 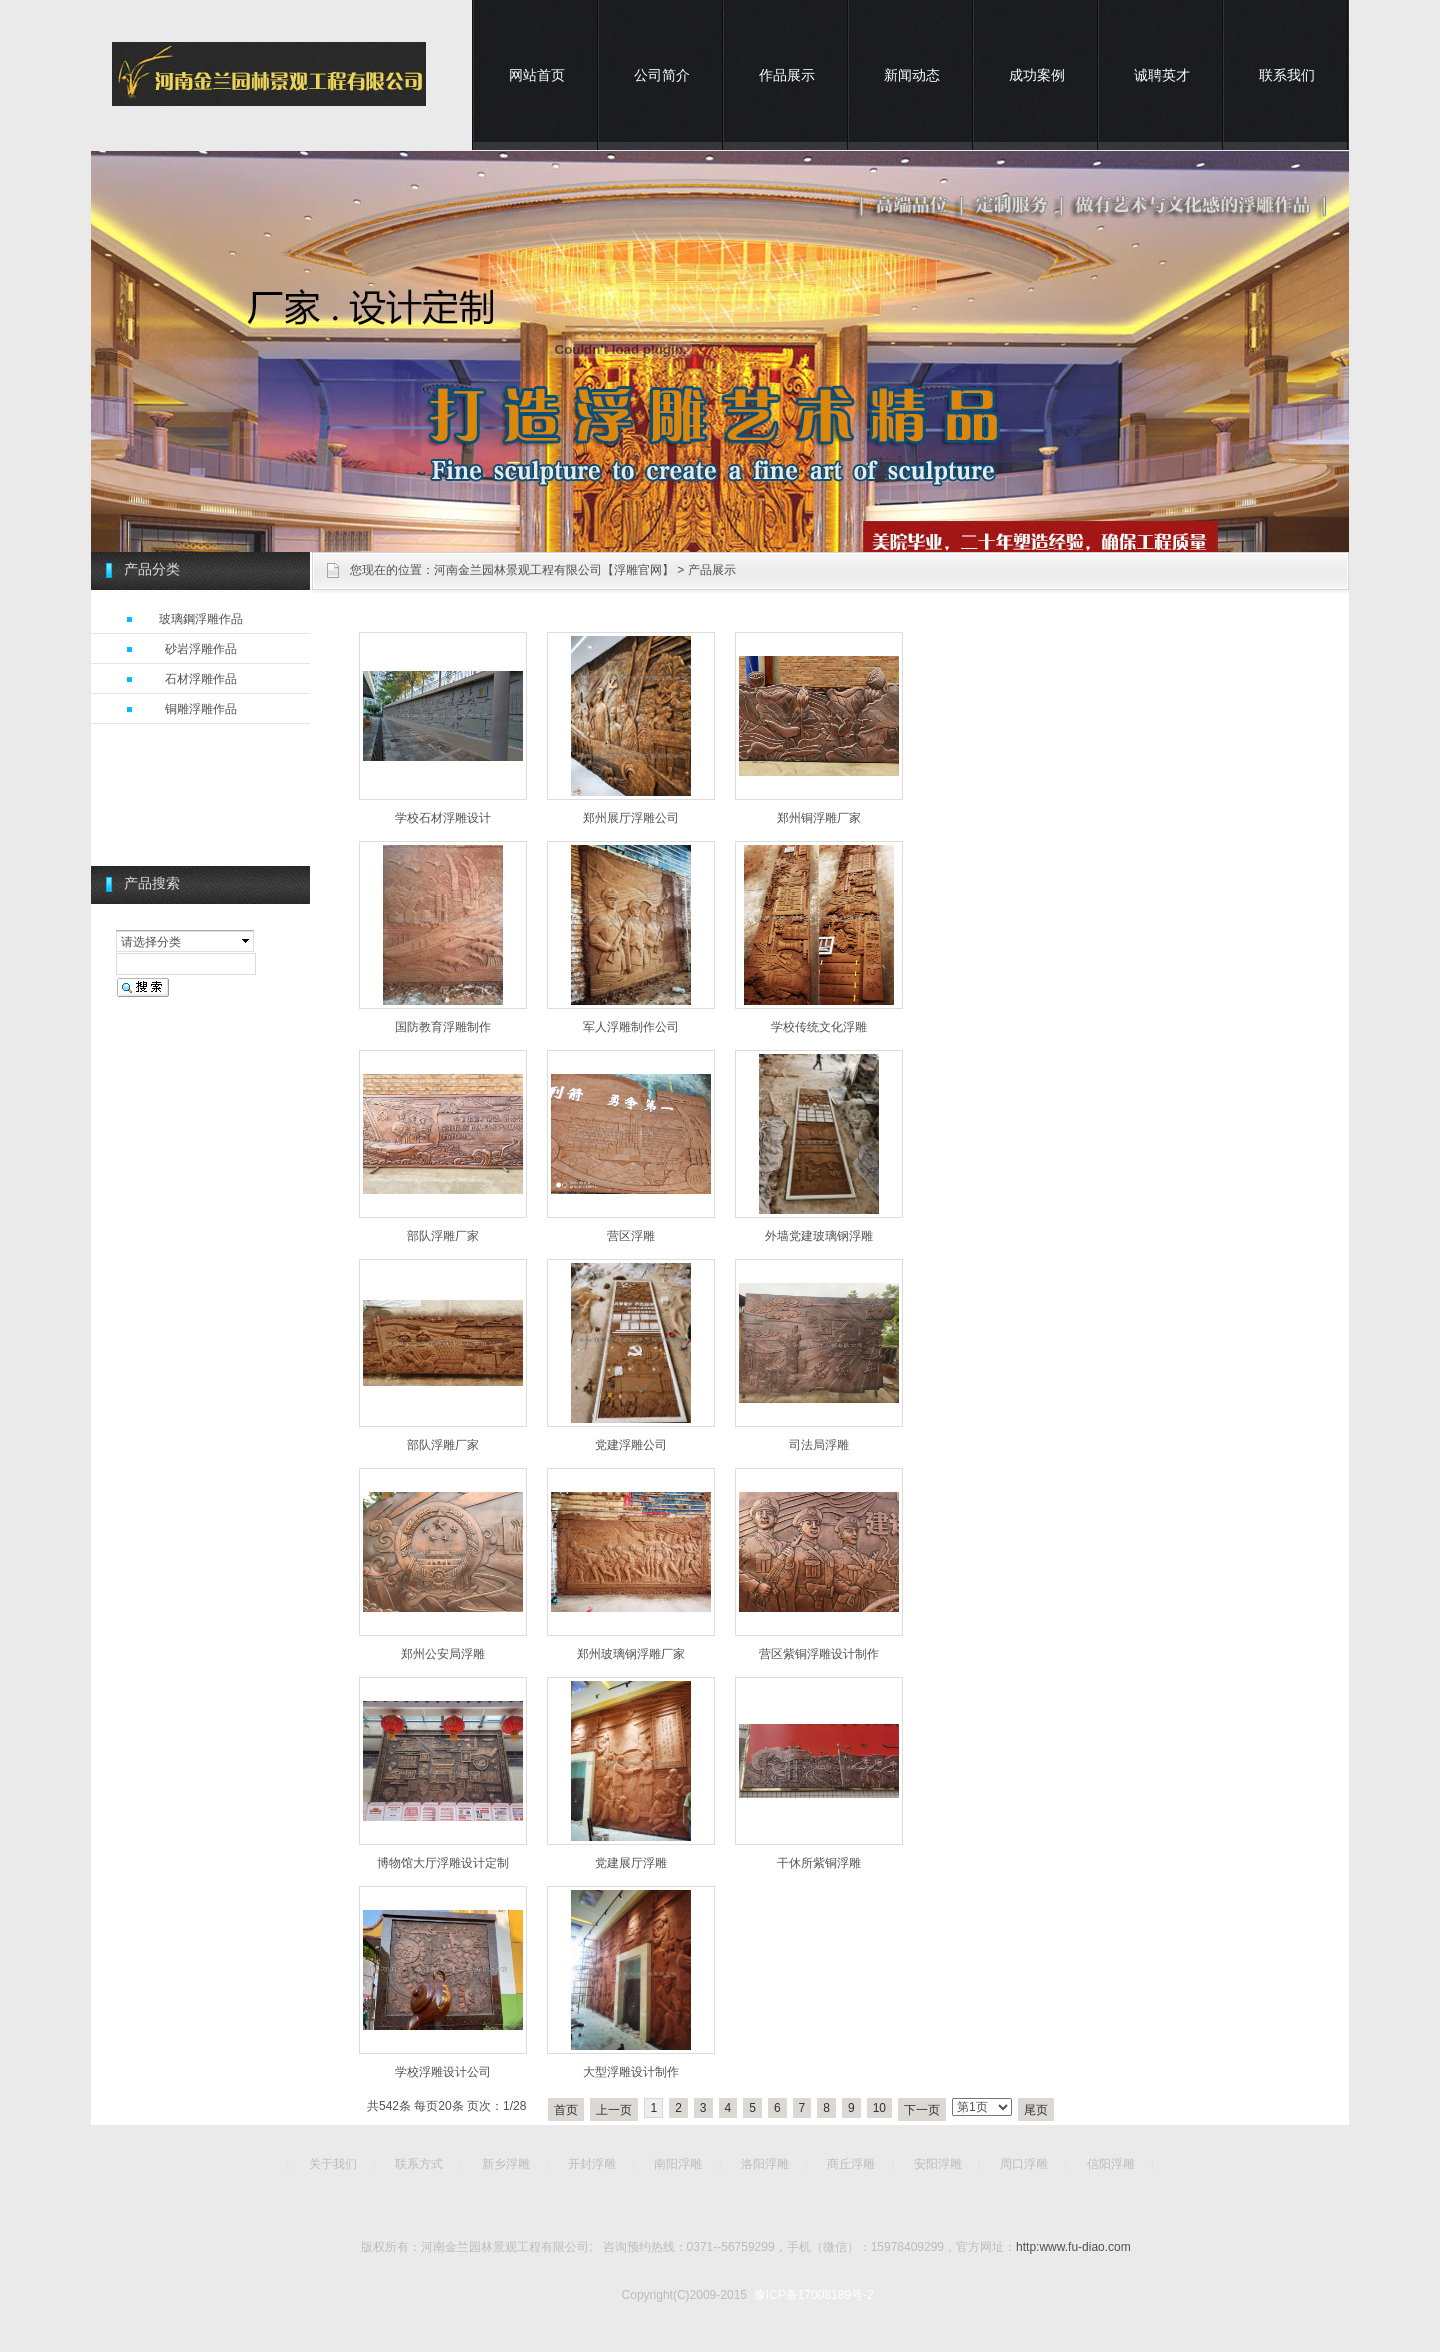 I want to click on 联系方式, so click(x=419, y=2164).